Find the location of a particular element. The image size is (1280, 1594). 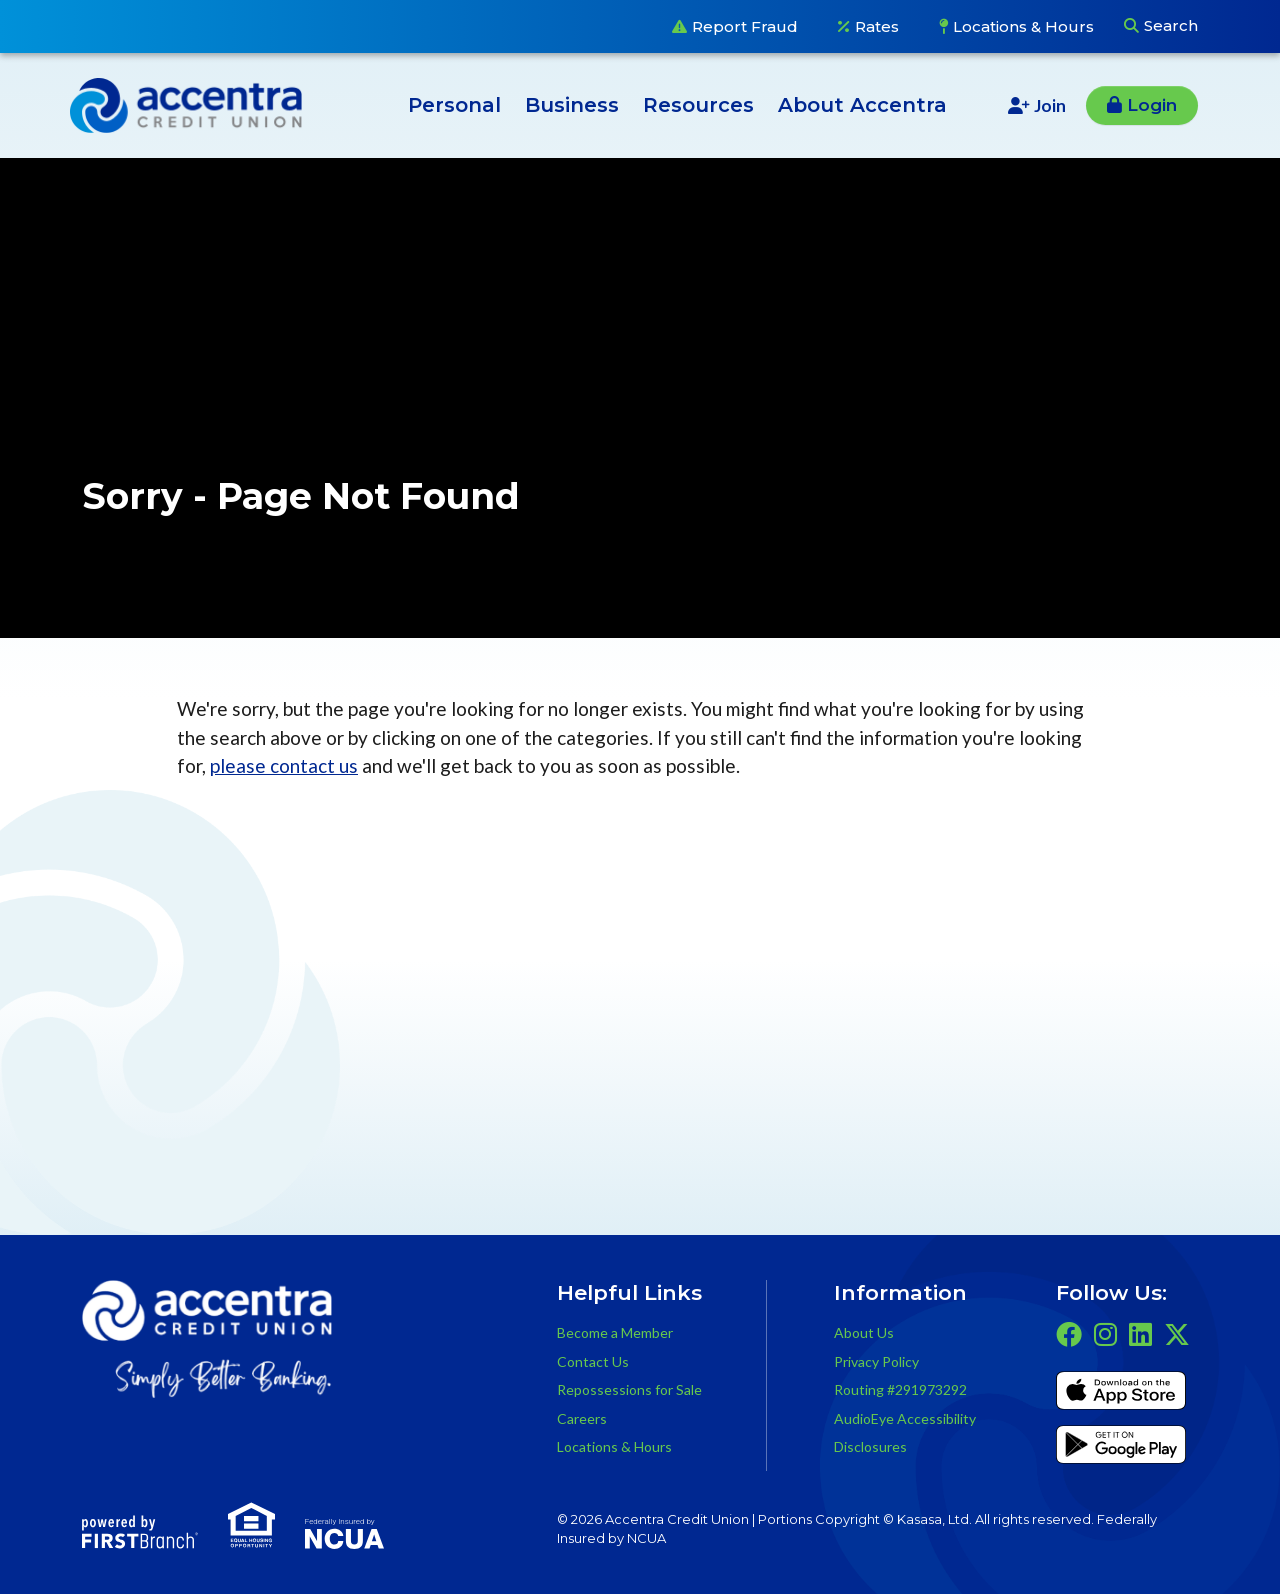

Routing #291973292 is located at coordinates (900, 1389).